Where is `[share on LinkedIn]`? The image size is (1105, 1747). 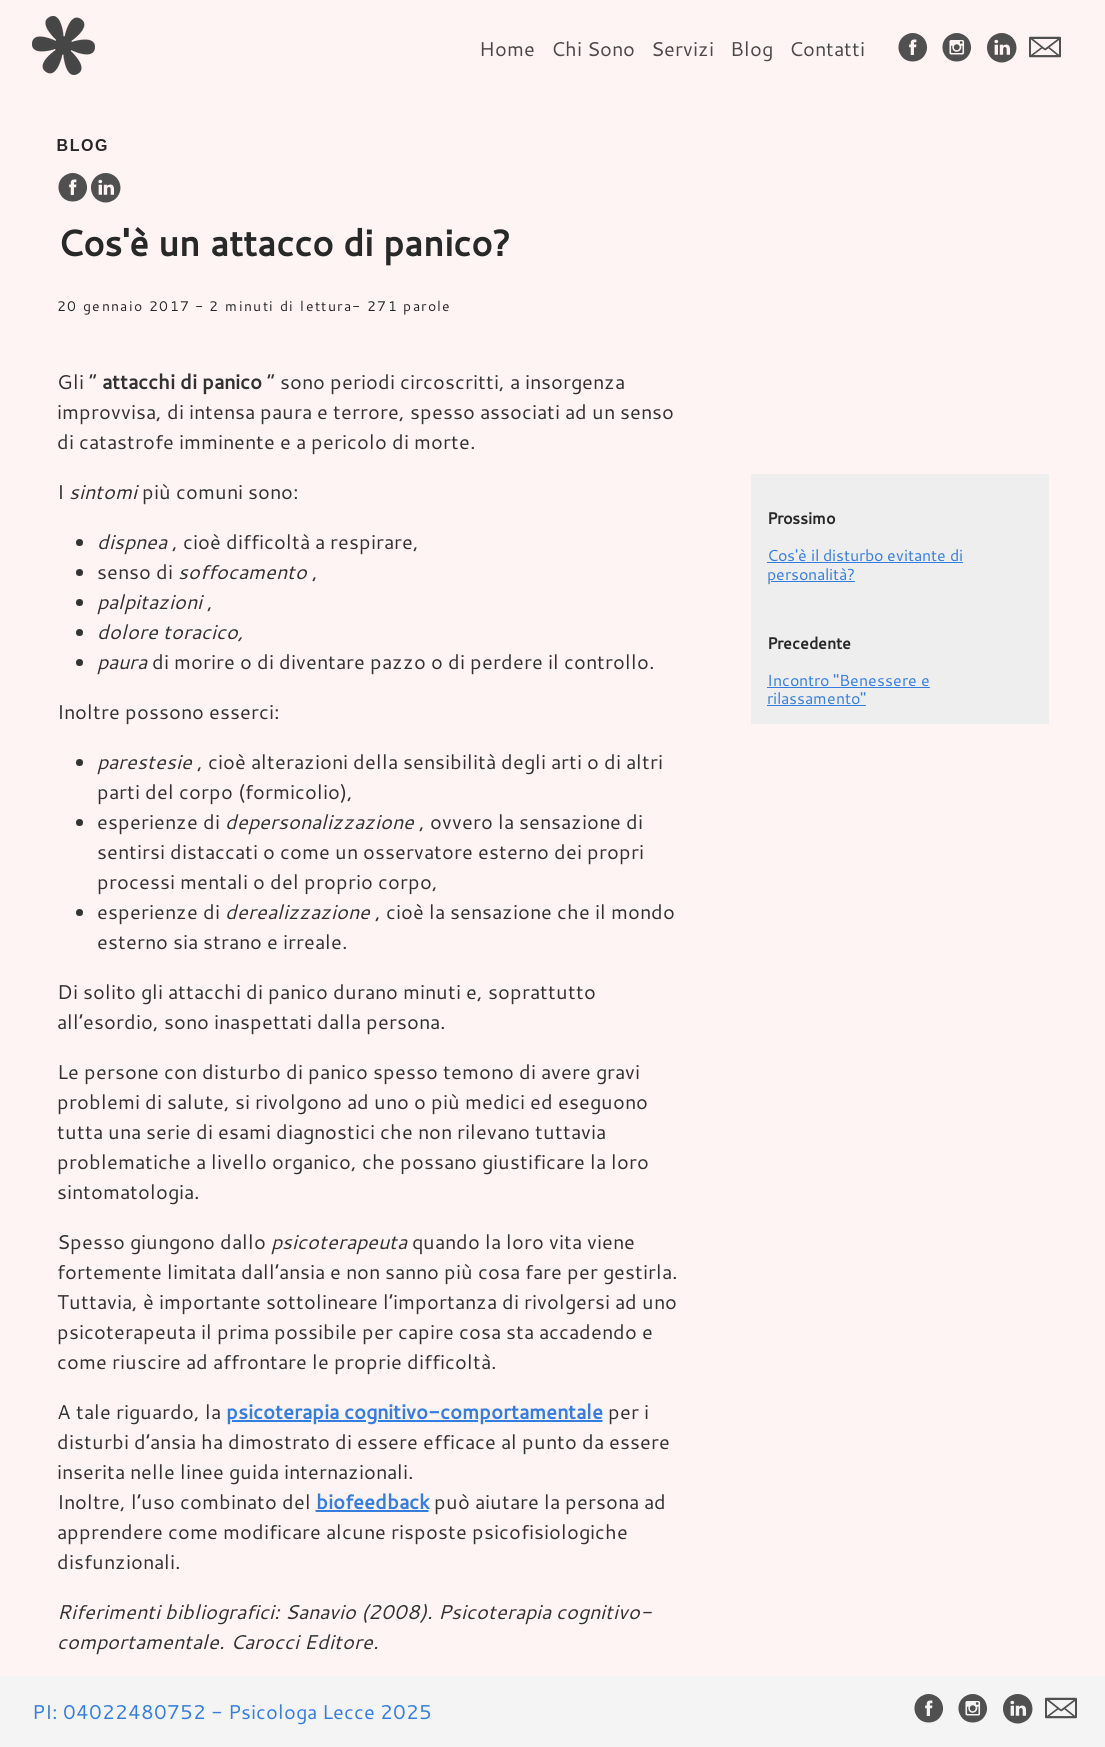 [share on LinkedIn] is located at coordinates (105, 188).